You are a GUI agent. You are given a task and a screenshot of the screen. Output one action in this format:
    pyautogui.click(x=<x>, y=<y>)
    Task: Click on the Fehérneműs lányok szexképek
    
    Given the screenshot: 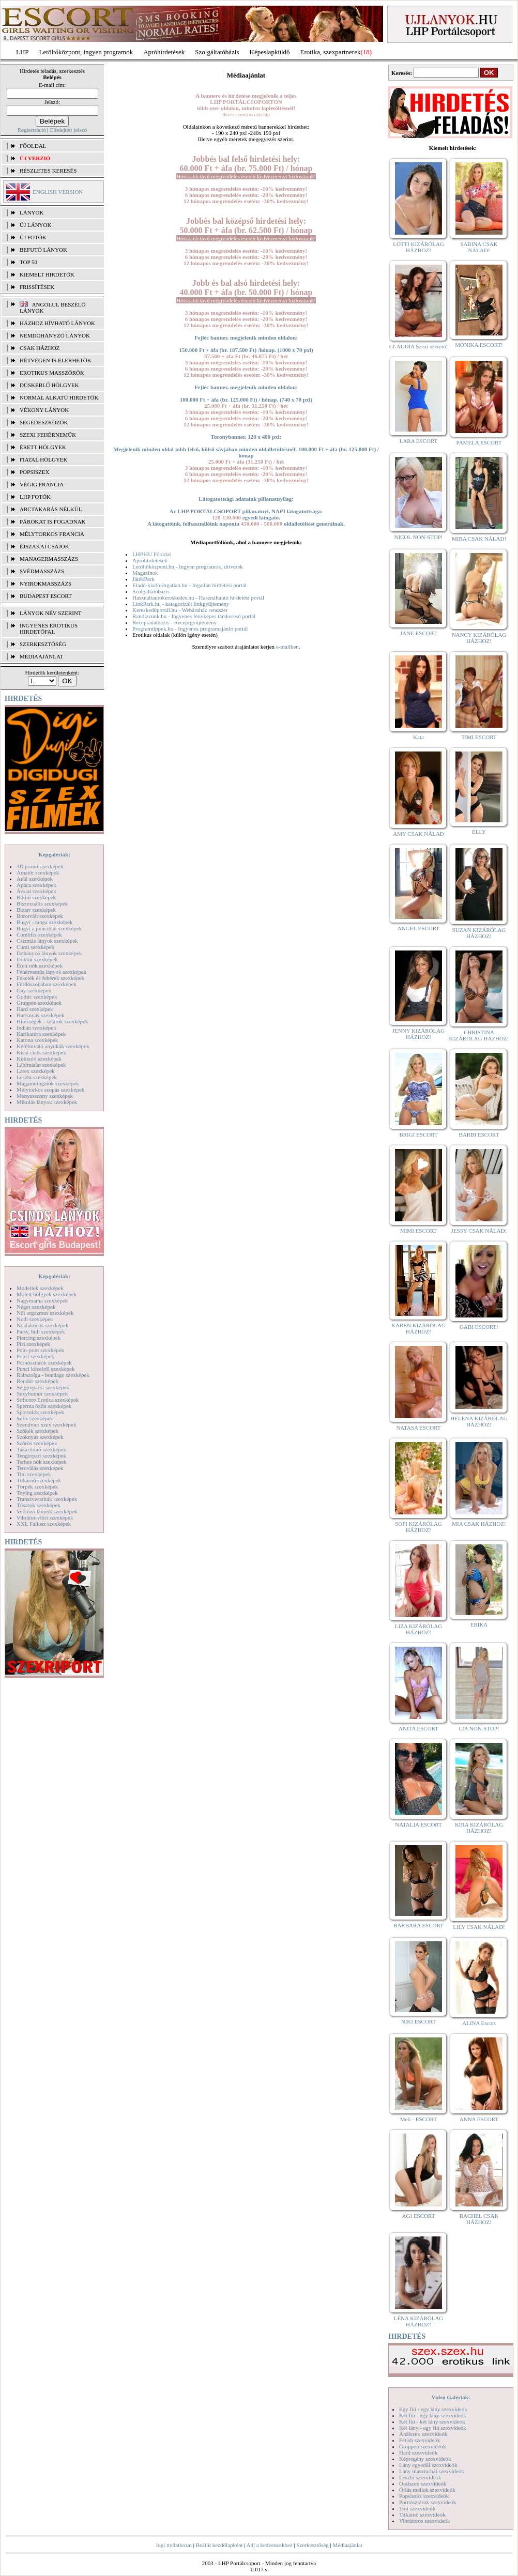 What is the action you would take?
    pyautogui.click(x=51, y=972)
    